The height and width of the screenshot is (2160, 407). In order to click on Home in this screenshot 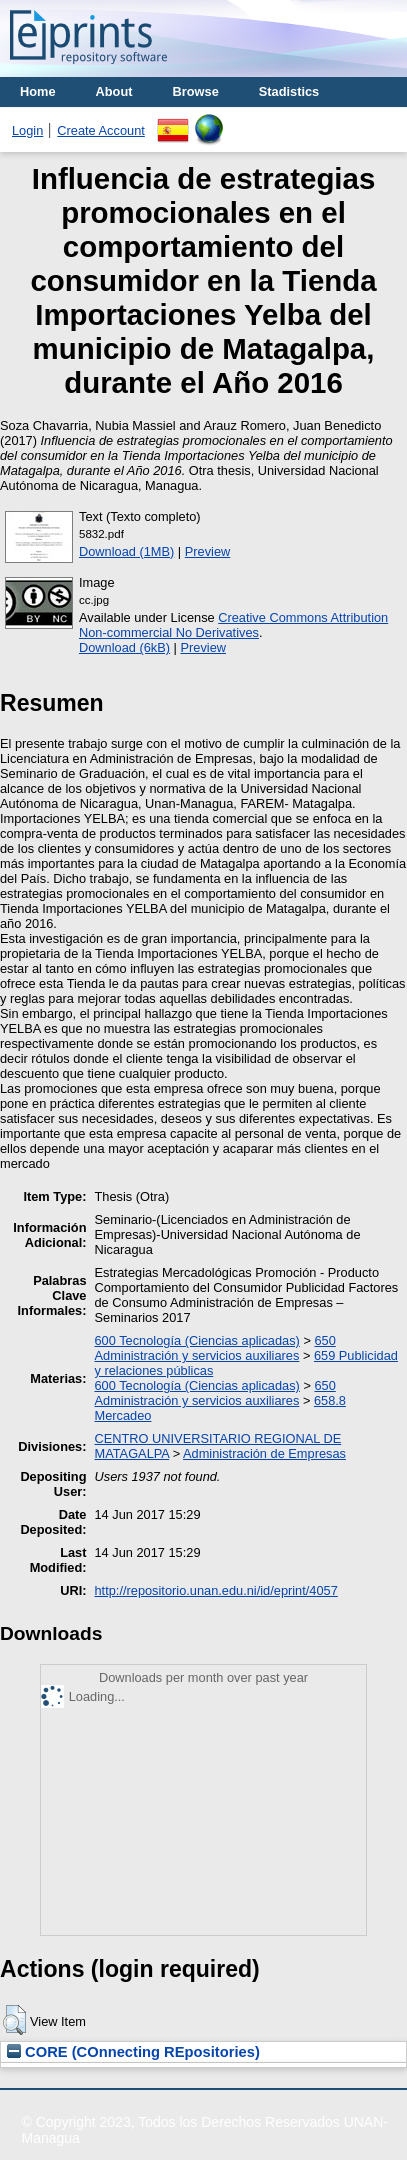, I will do `click(38, 91)`.